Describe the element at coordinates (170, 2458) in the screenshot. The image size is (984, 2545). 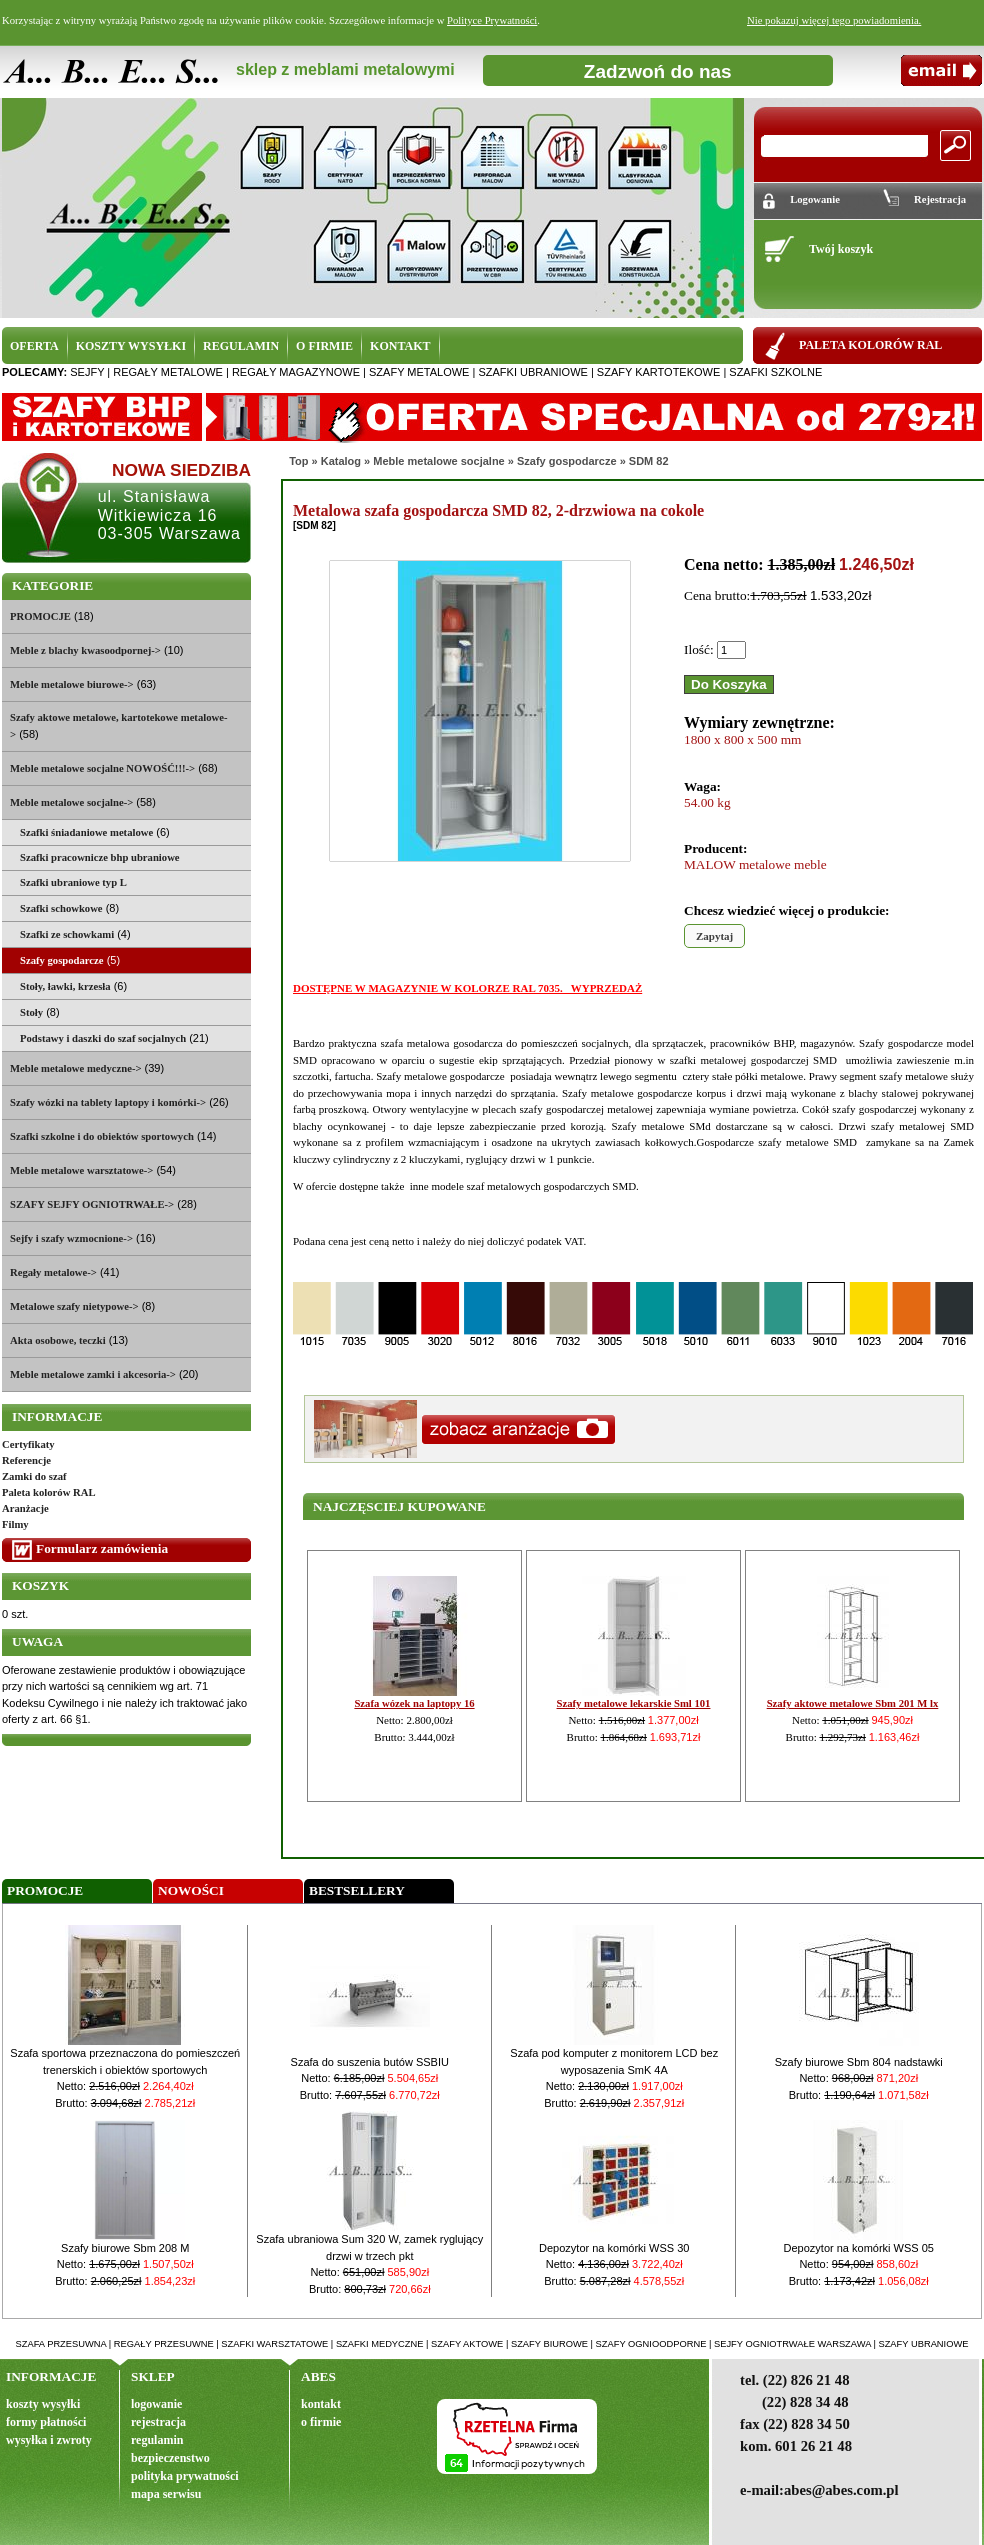
I see `bezpieczenstwo` at that location.